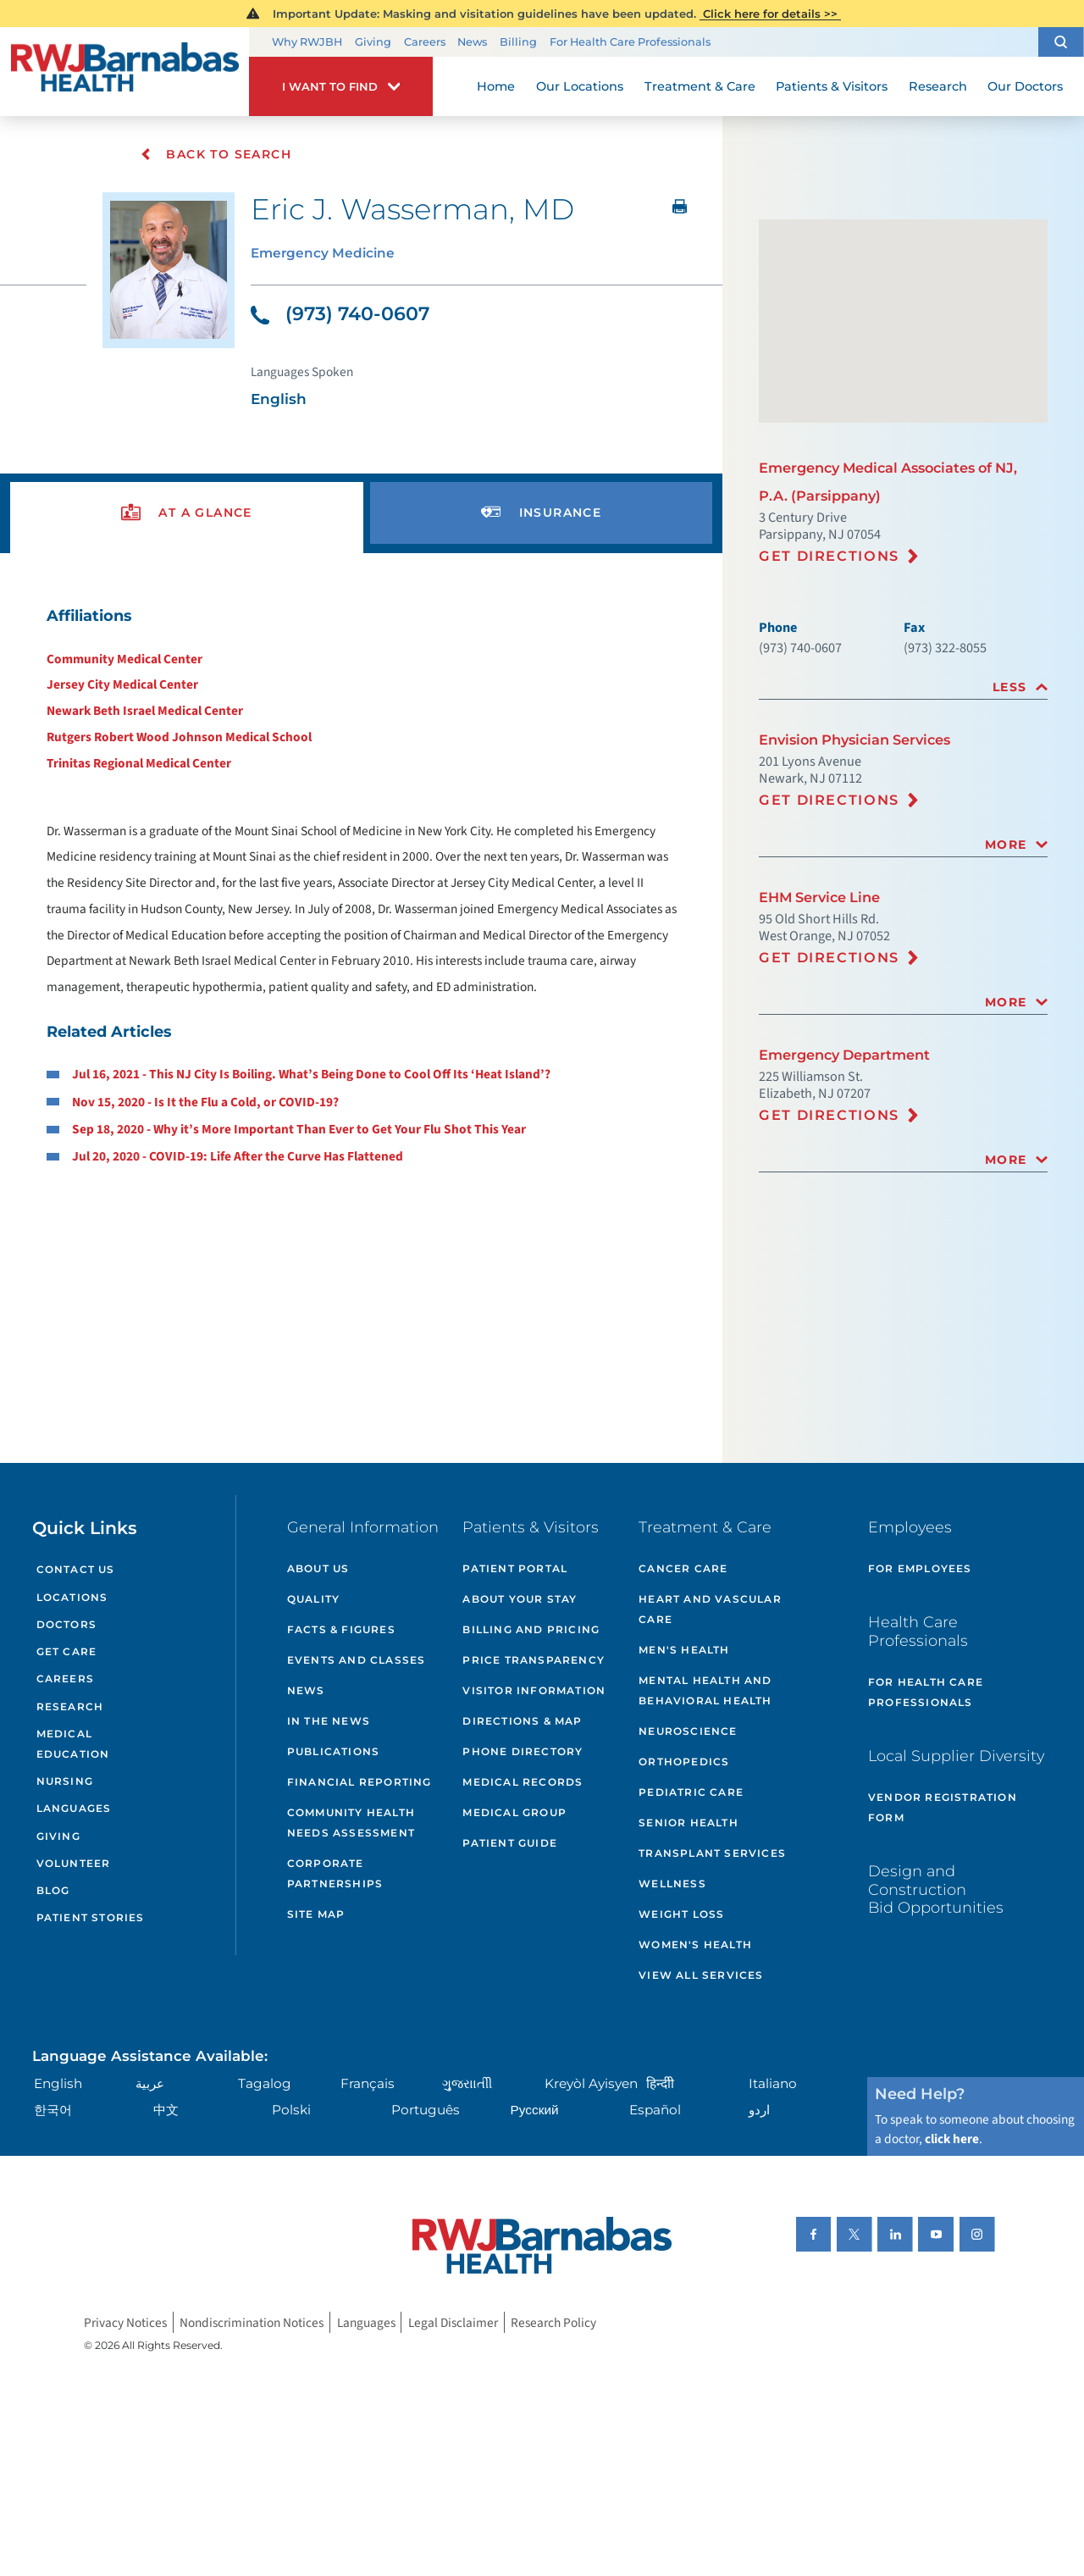  Describe the element at coordinates (340, 313) in the screenshot. I see `(973) 740-0607` at that location.